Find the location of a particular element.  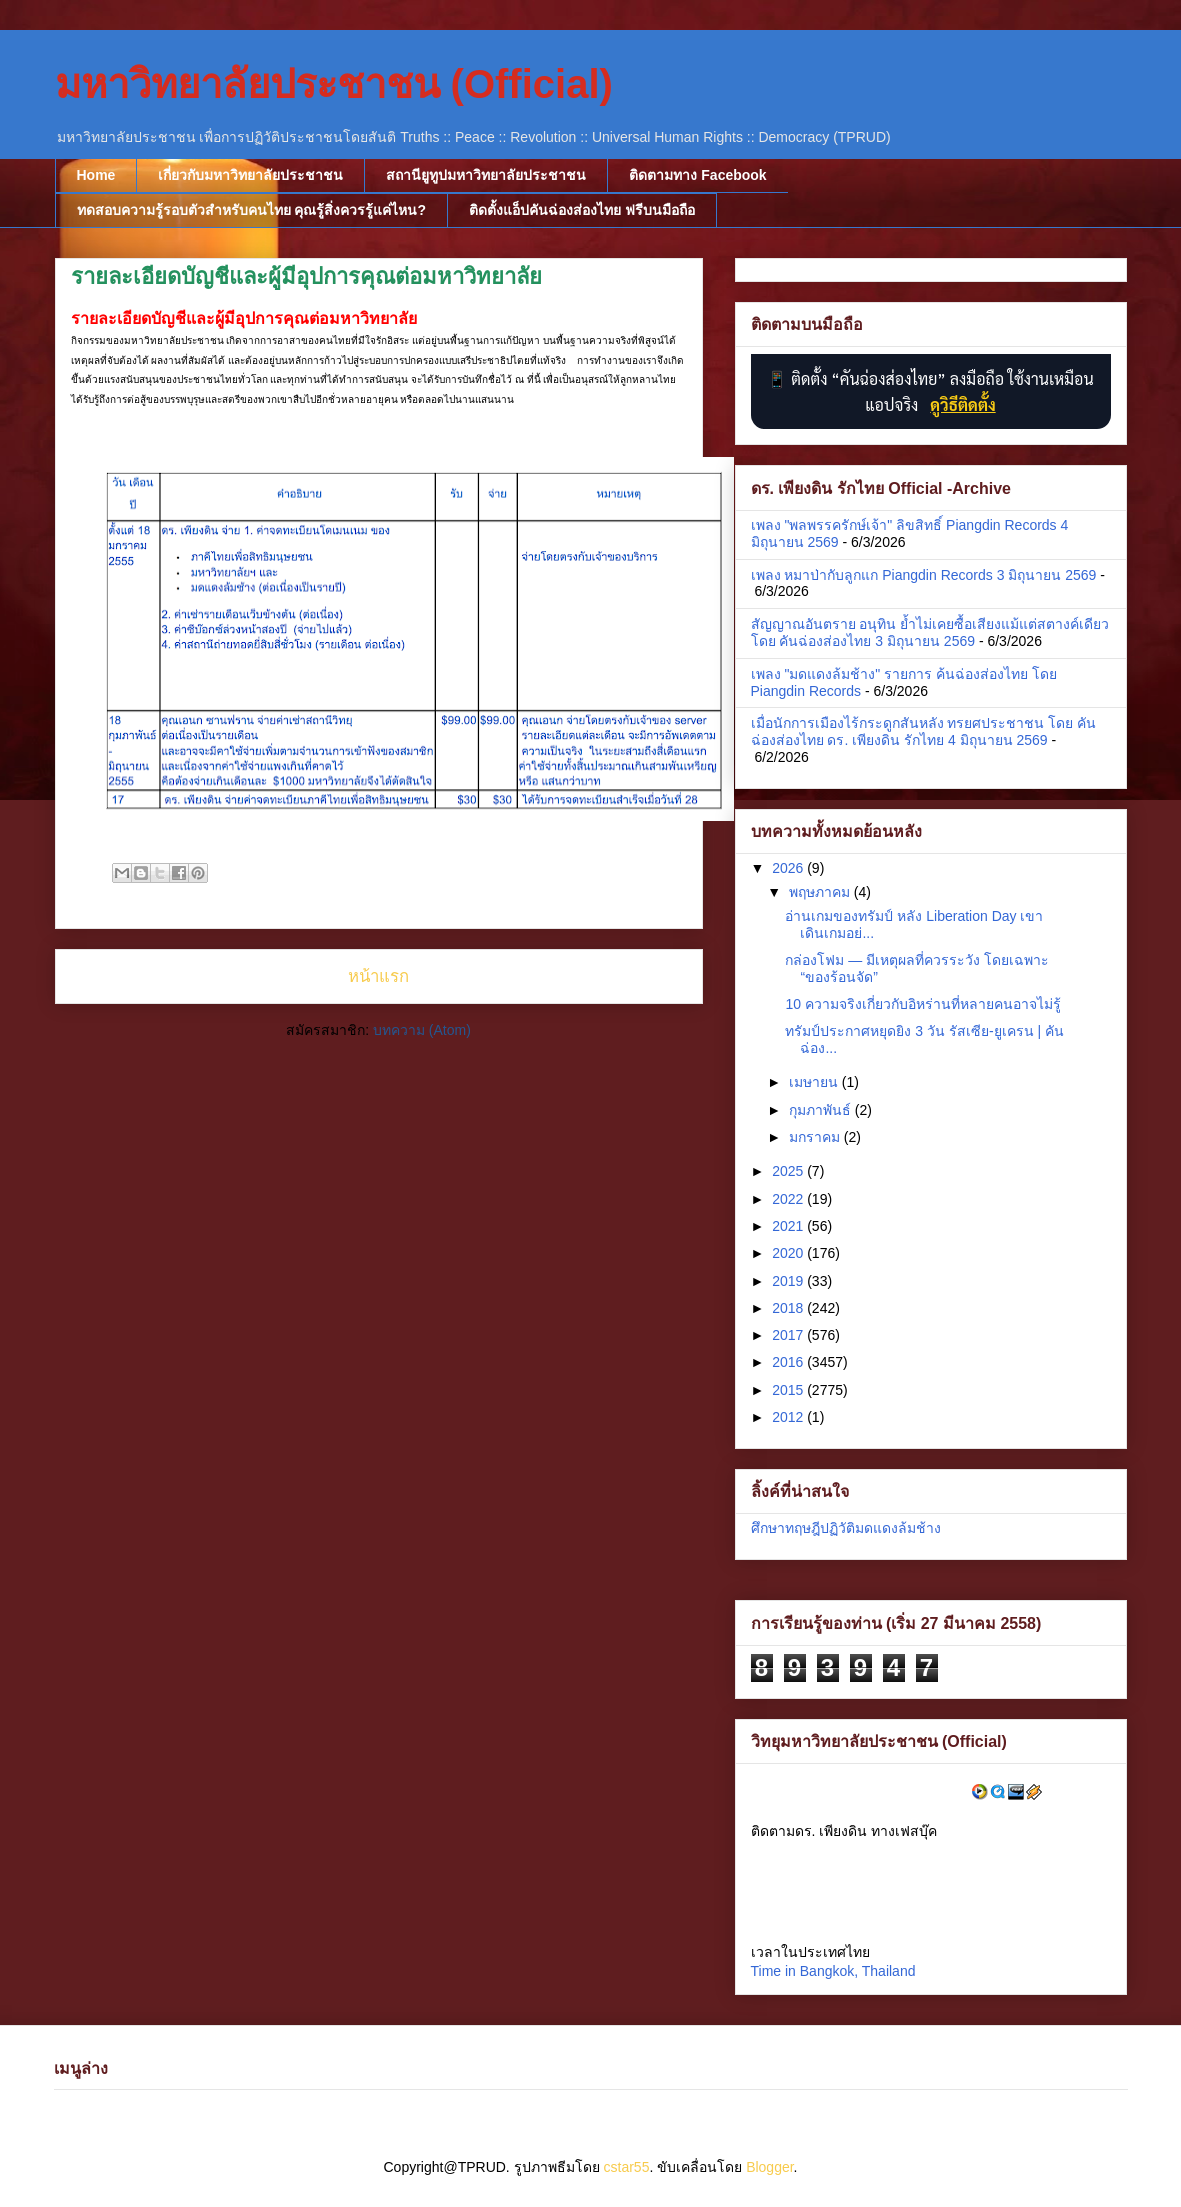

สถานียูทูปมหาวิทยาลัยประชาชน is located at coordinates (486, 175).